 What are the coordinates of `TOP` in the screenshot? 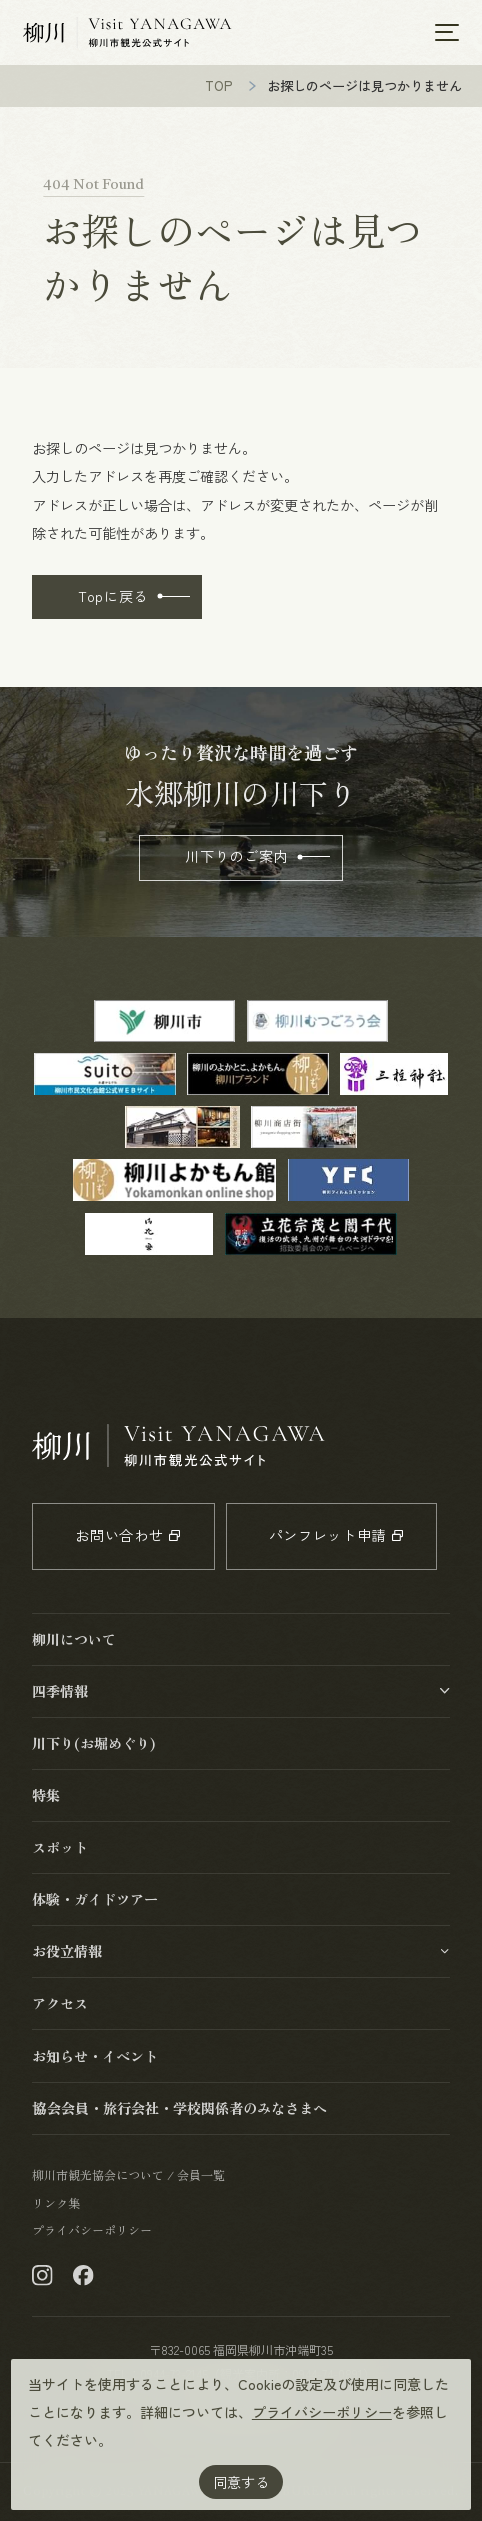 It's located at (219, 85).